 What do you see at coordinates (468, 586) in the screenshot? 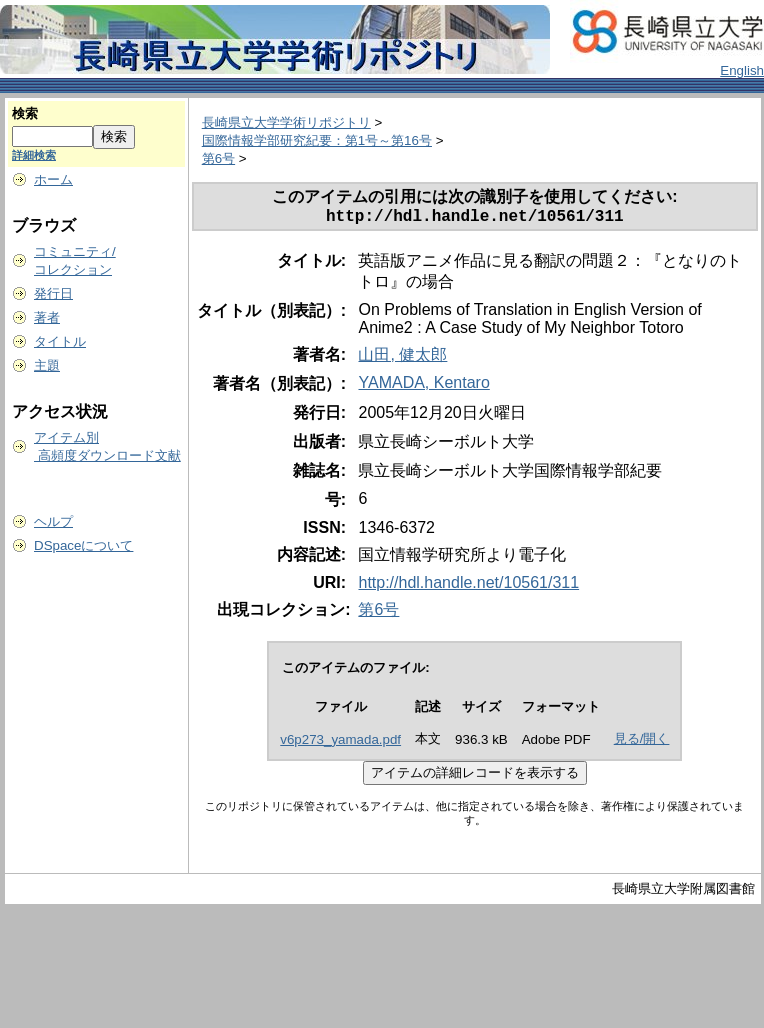
I see `http://hdl.handle.net/10561/311` at bounding box center [468, 586].